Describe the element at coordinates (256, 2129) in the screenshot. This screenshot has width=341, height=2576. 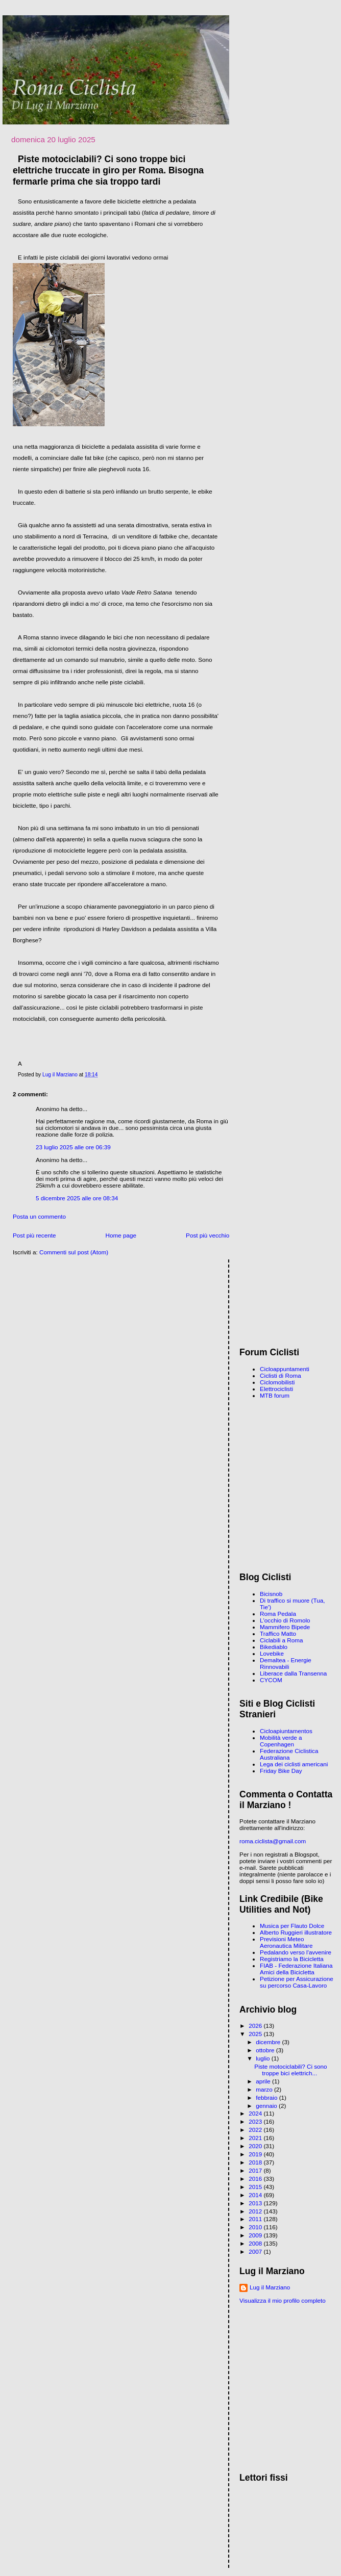
I see `2022` at that location.